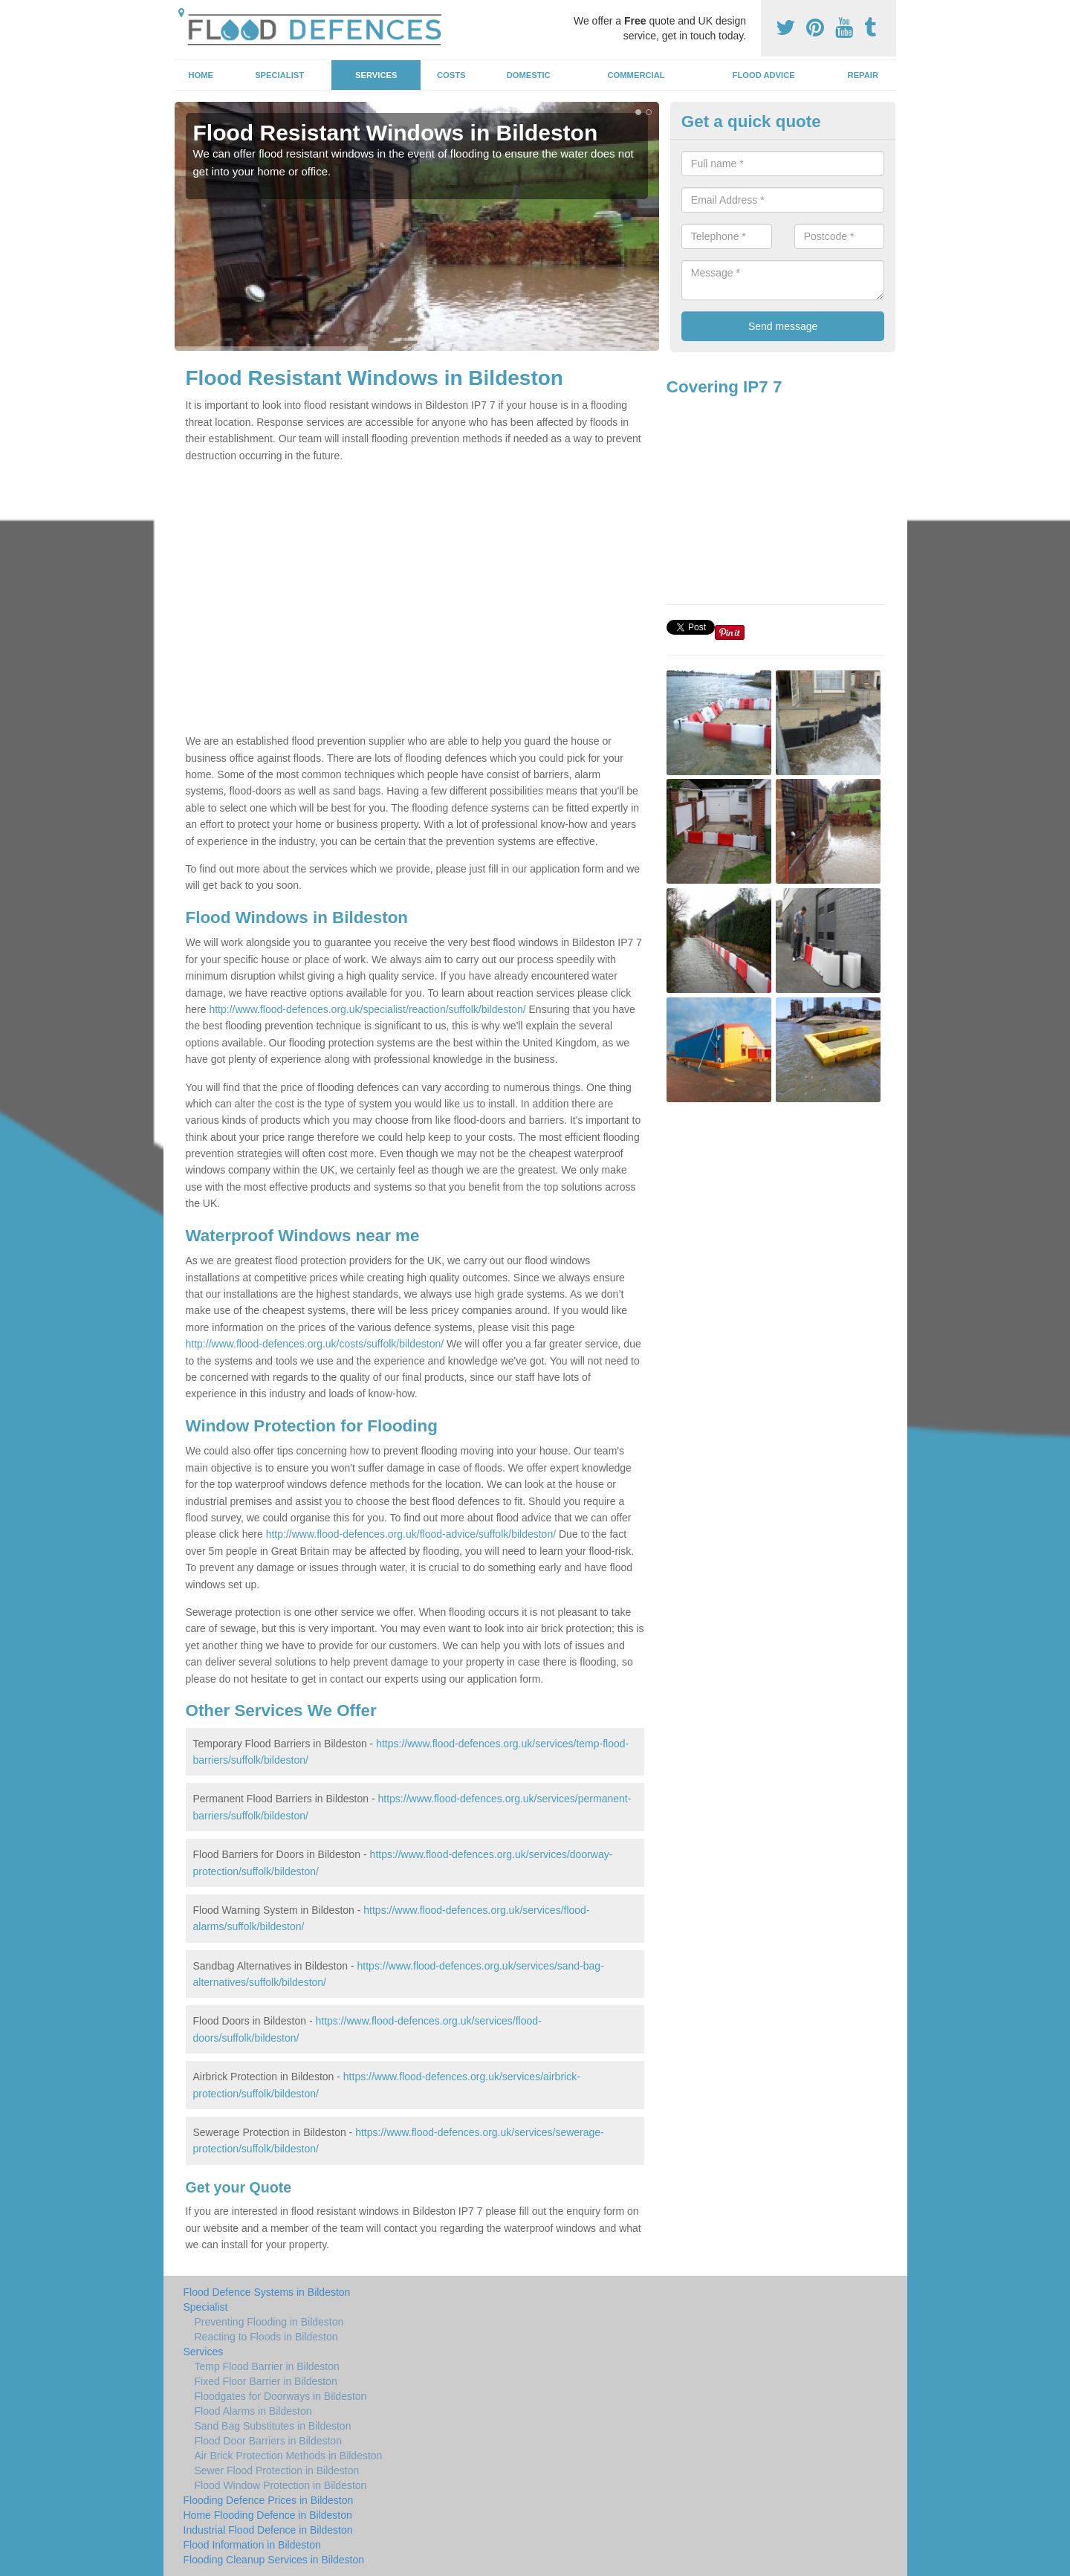 The width and height of the screenshot is (1070, 2576). What do you see at coordinates (411, 1534) in the screenshot?
I see `http://www.flood-defences.org.uk/flood-advice/suffolk/bildeston/` at bounding box center [411, 1534].